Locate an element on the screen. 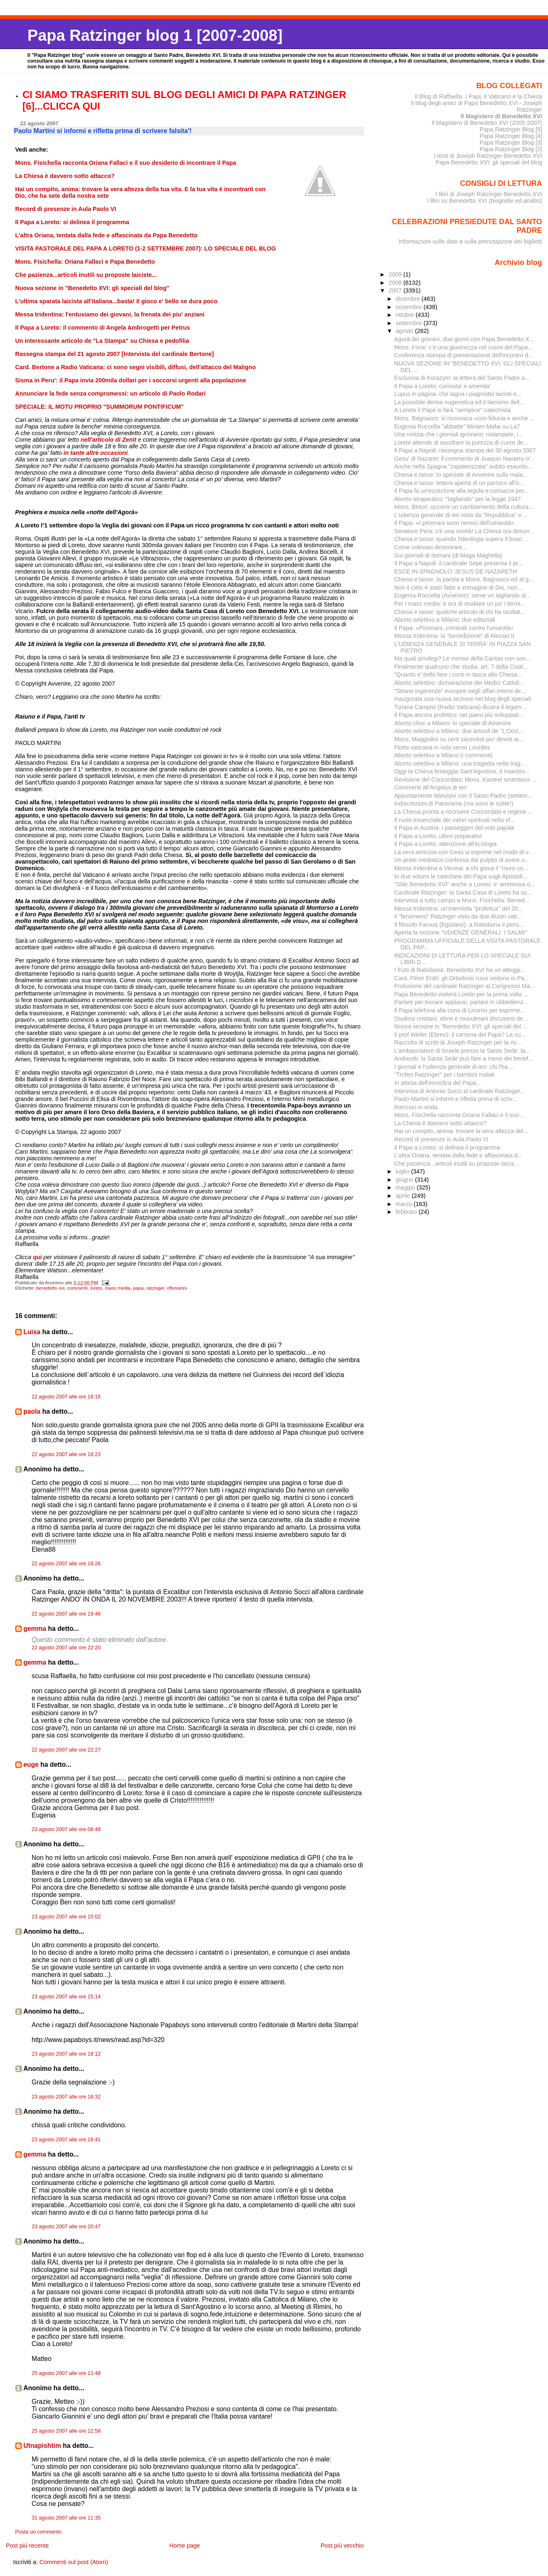  Il Papa a Loreto: si delinea il programma is located at coordinates (447, 1147).